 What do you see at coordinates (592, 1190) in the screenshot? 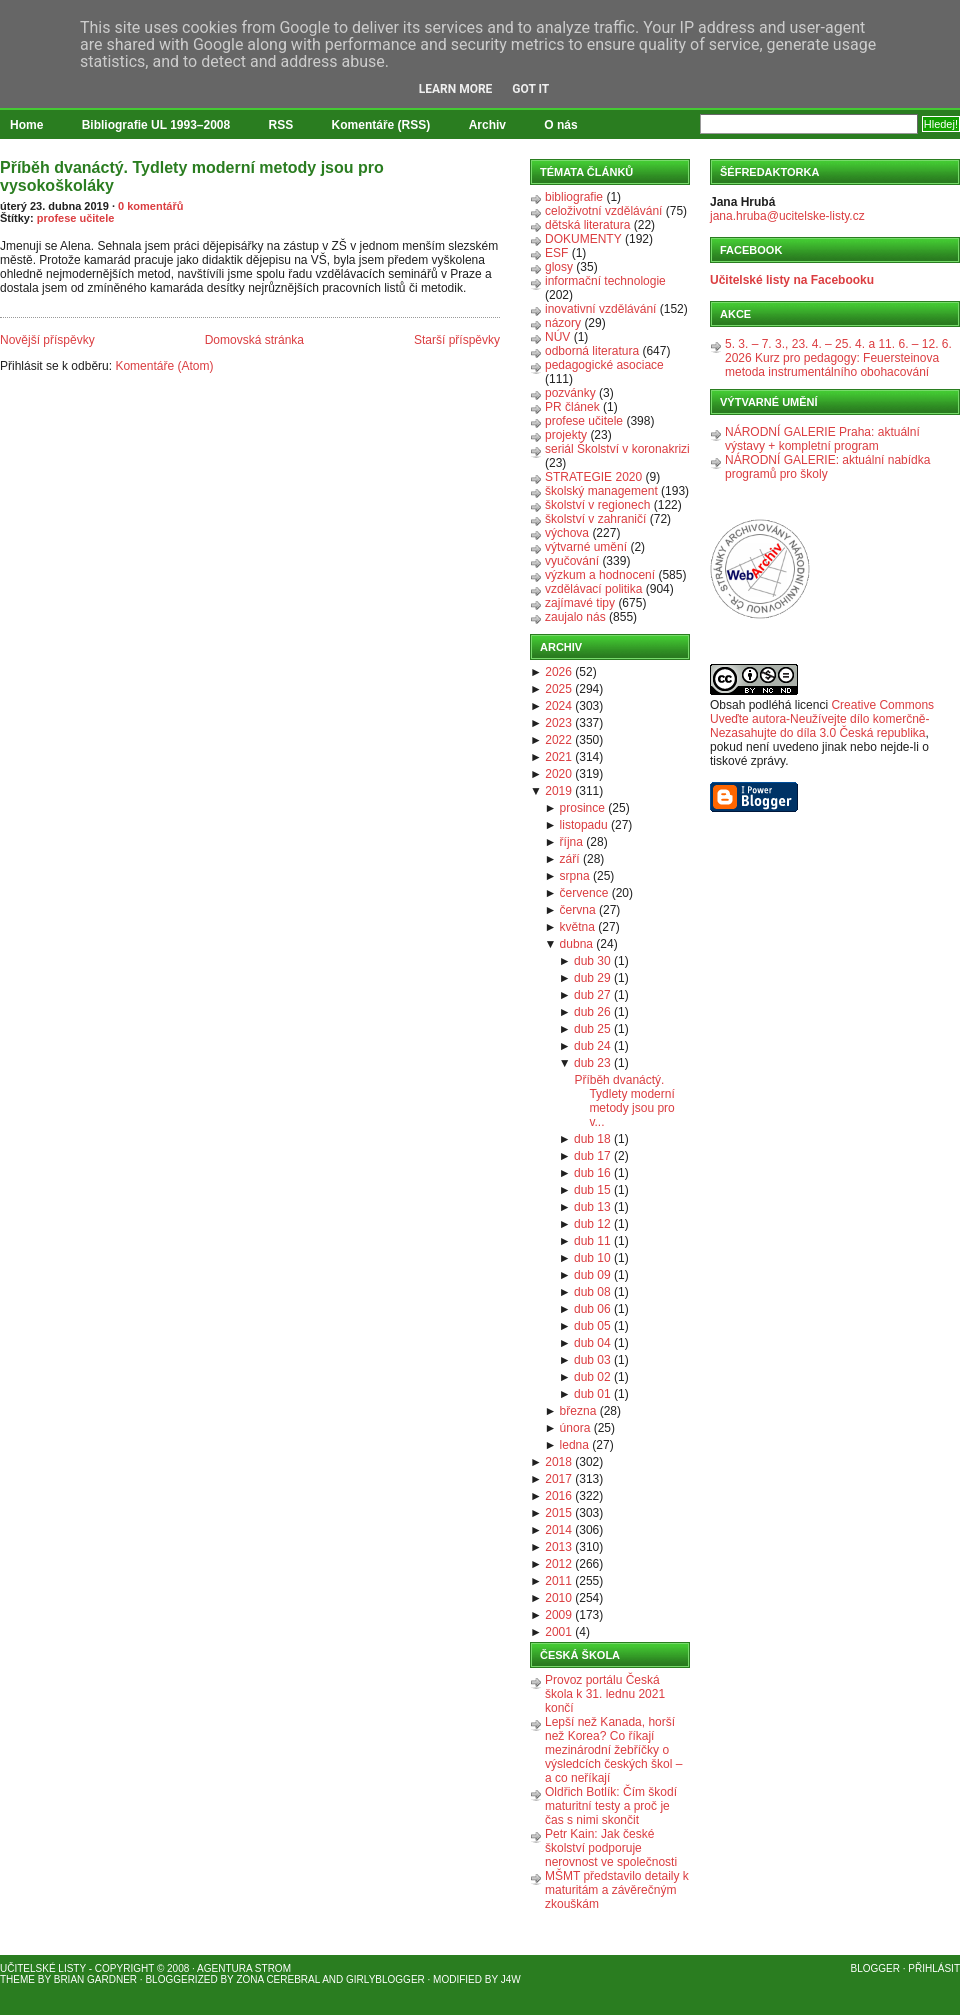
I see `dub 15` at bounding box center [592, 1190].